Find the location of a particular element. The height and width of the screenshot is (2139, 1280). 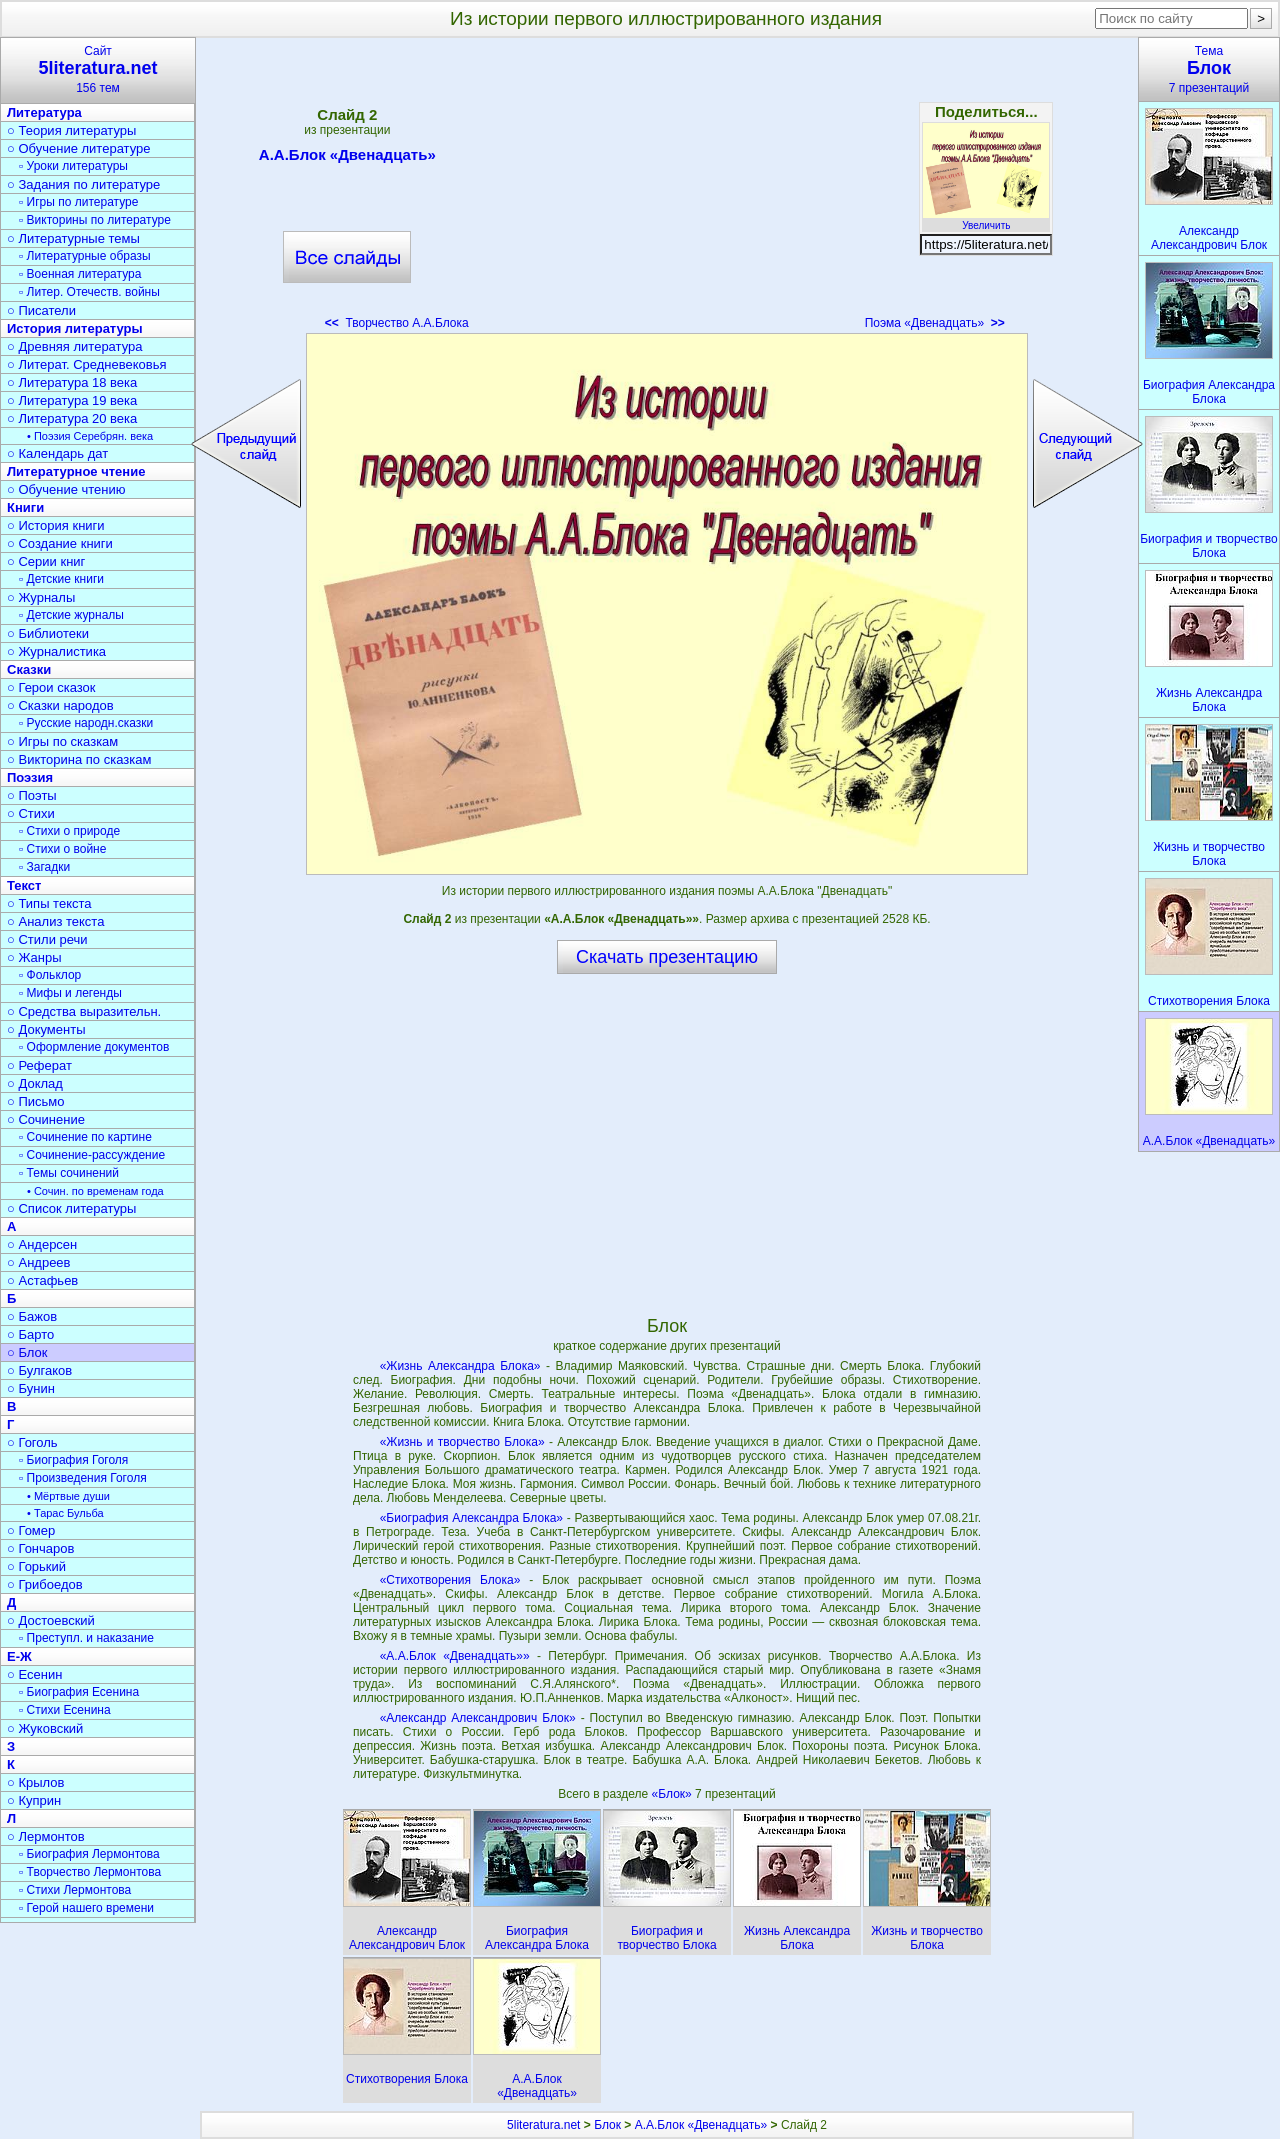

▫ Биография Лермонтова is located at coordinates (89, 1854).